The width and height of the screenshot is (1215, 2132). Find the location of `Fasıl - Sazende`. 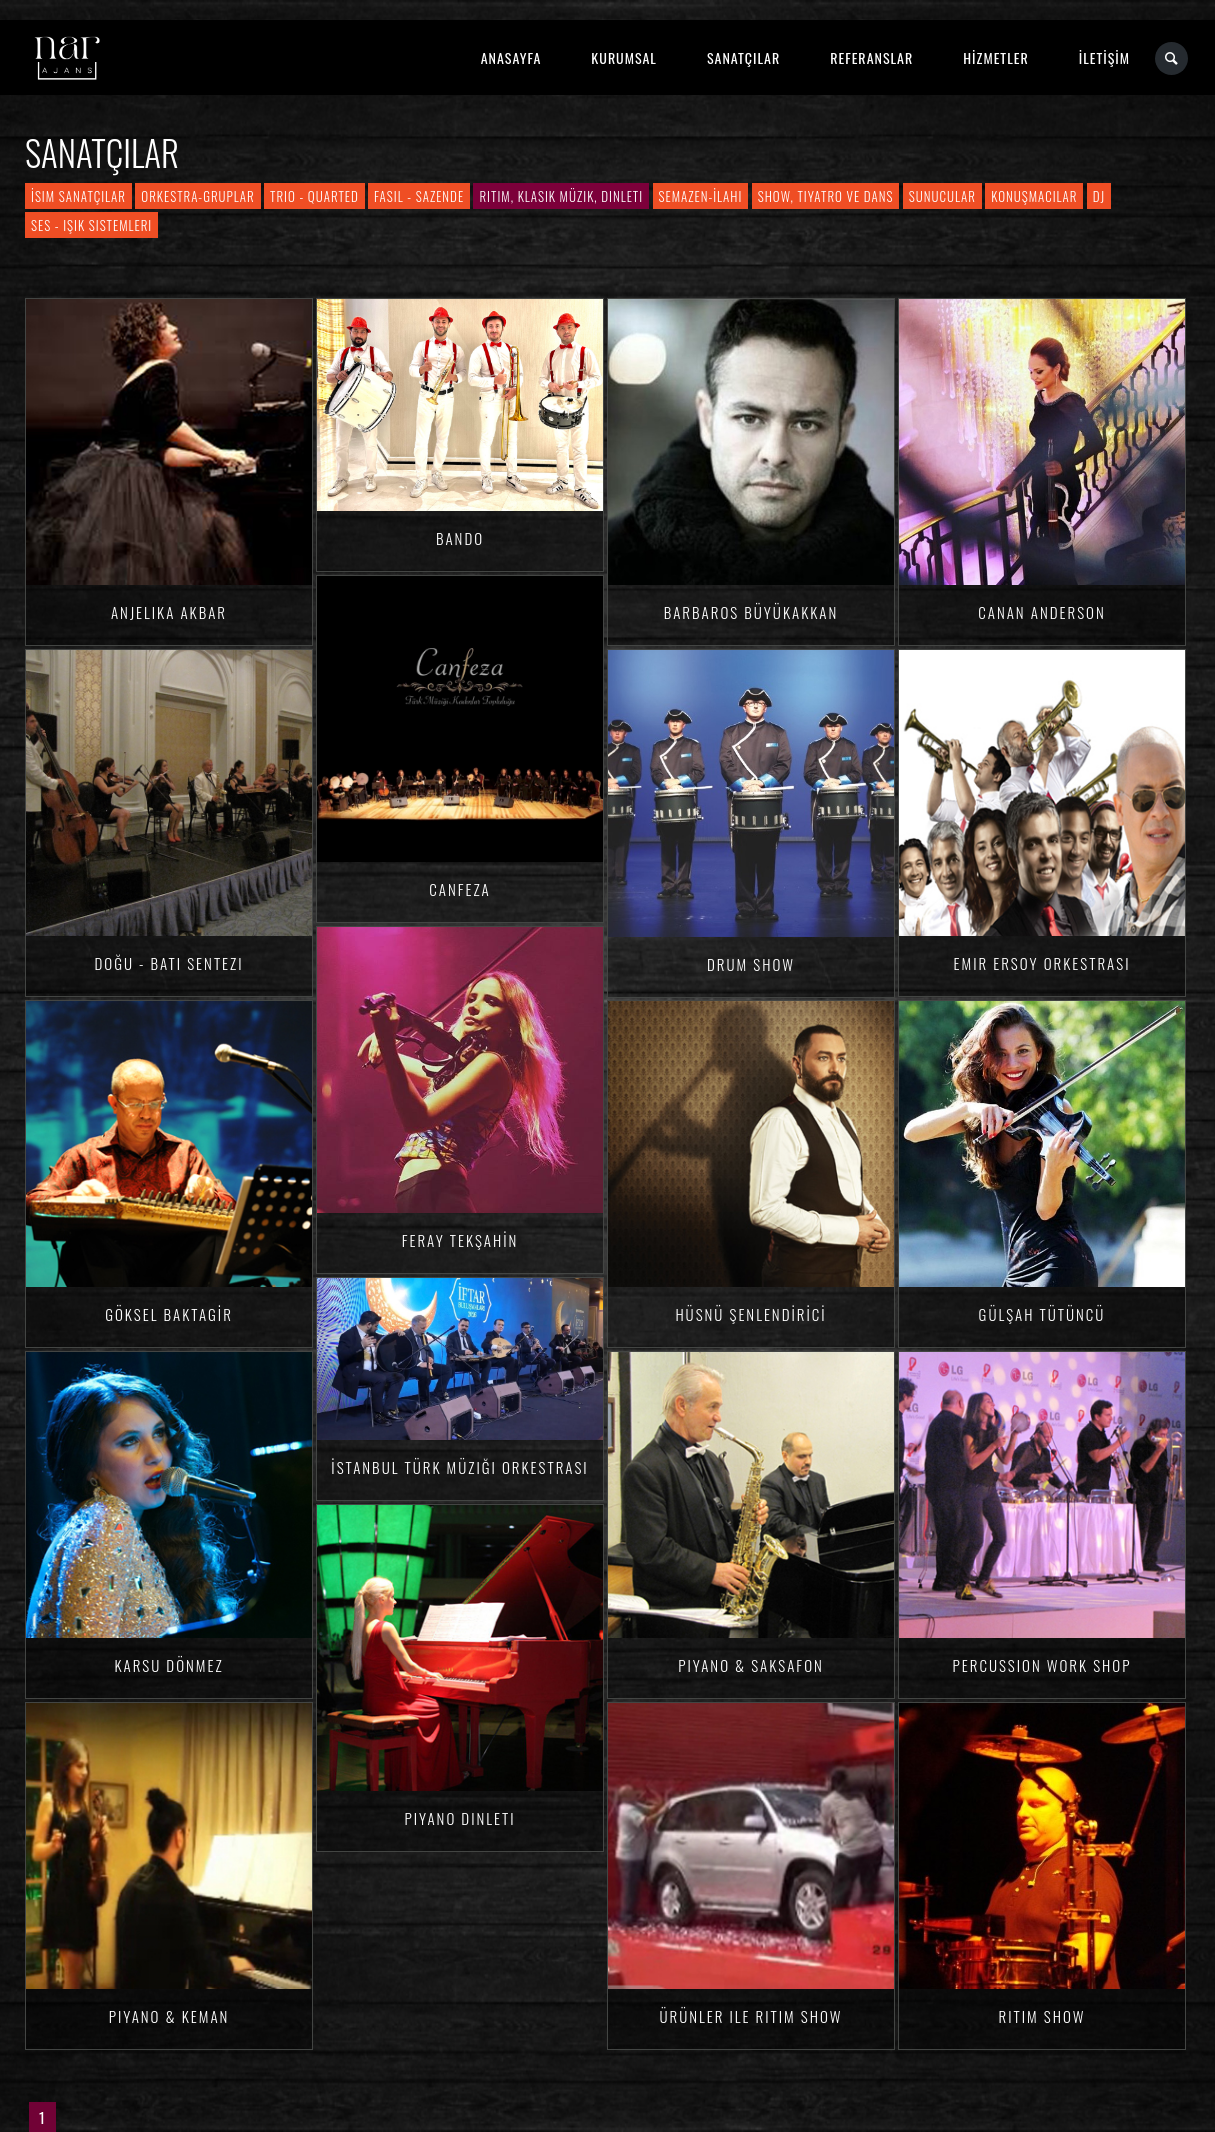

Fasıl - Sazende is located at coordinates (419, 196).